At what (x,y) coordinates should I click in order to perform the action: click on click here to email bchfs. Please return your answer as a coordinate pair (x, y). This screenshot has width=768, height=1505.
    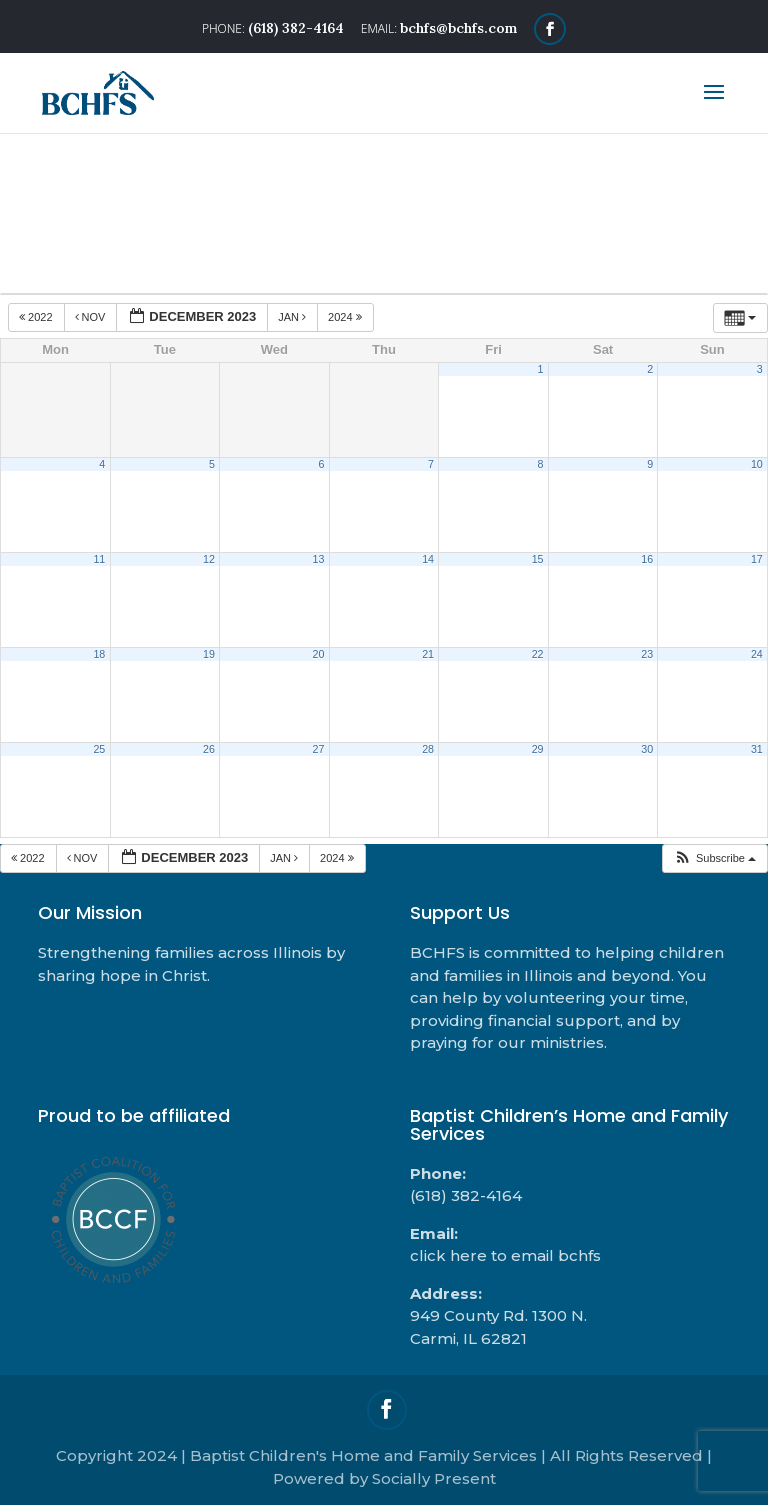
    Looking at the image, I should click on (505, 1255).